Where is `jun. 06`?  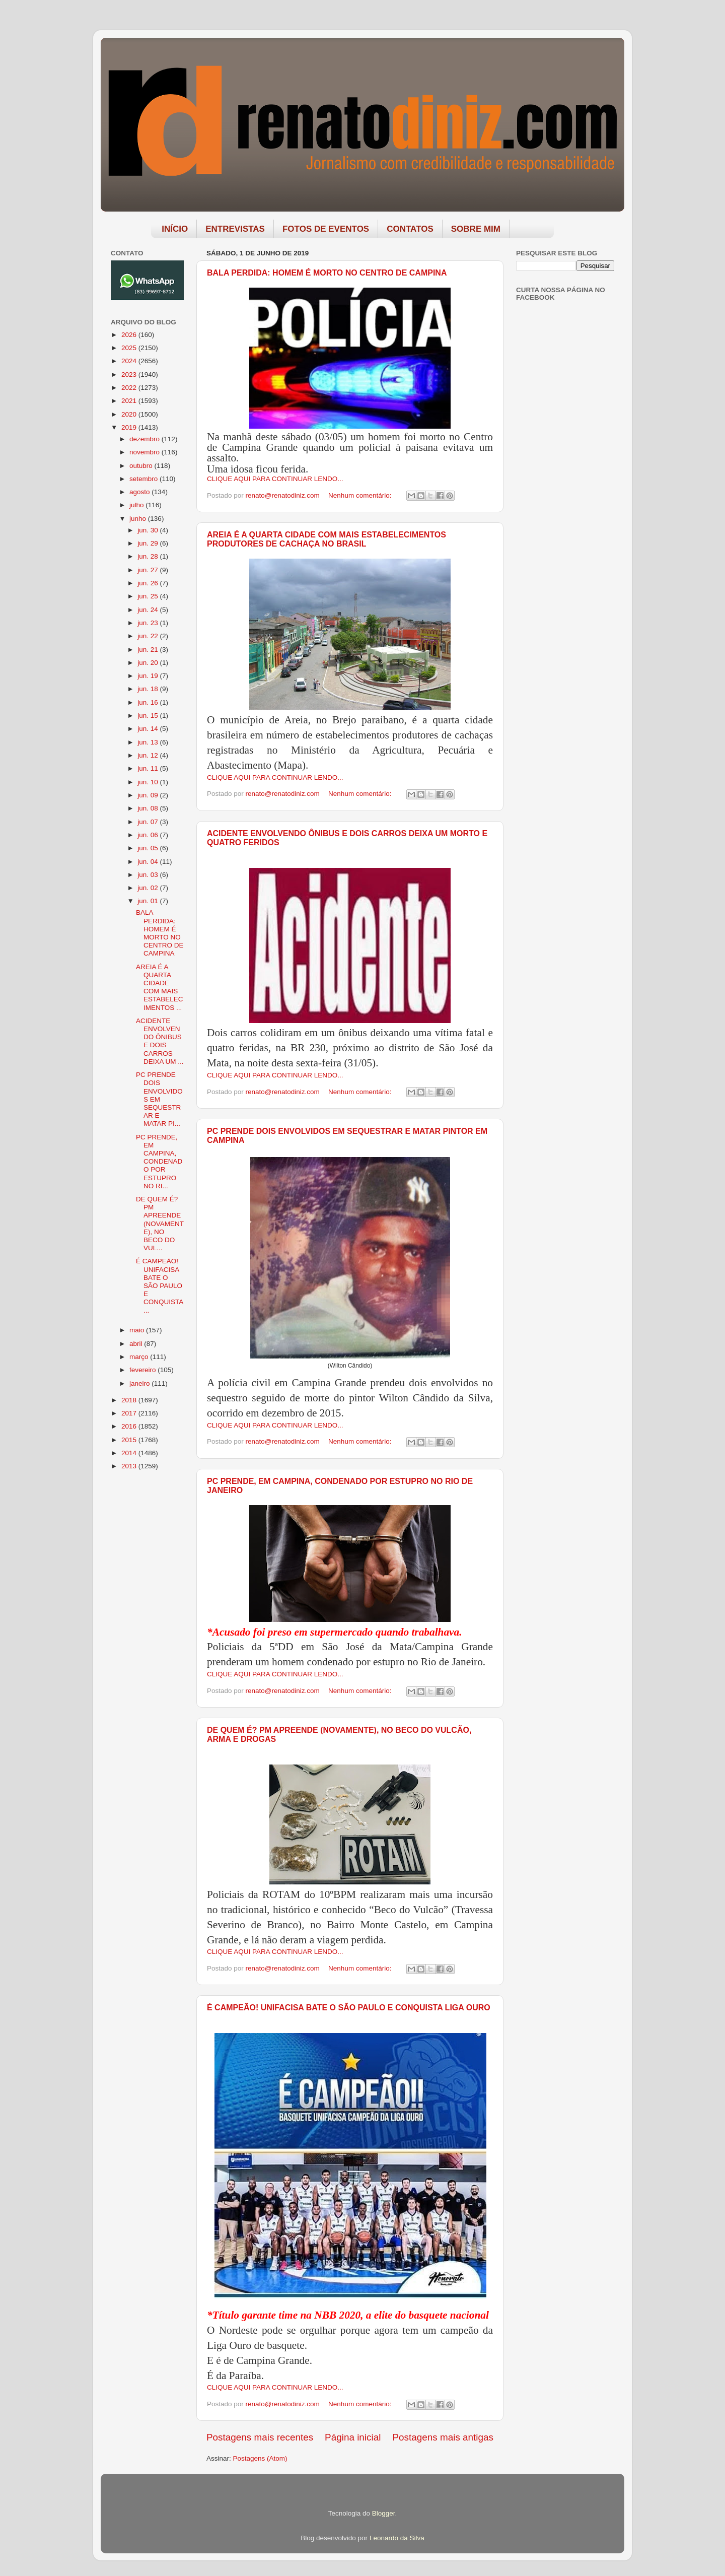 jun. 06 is located at coordinates (148, 835).